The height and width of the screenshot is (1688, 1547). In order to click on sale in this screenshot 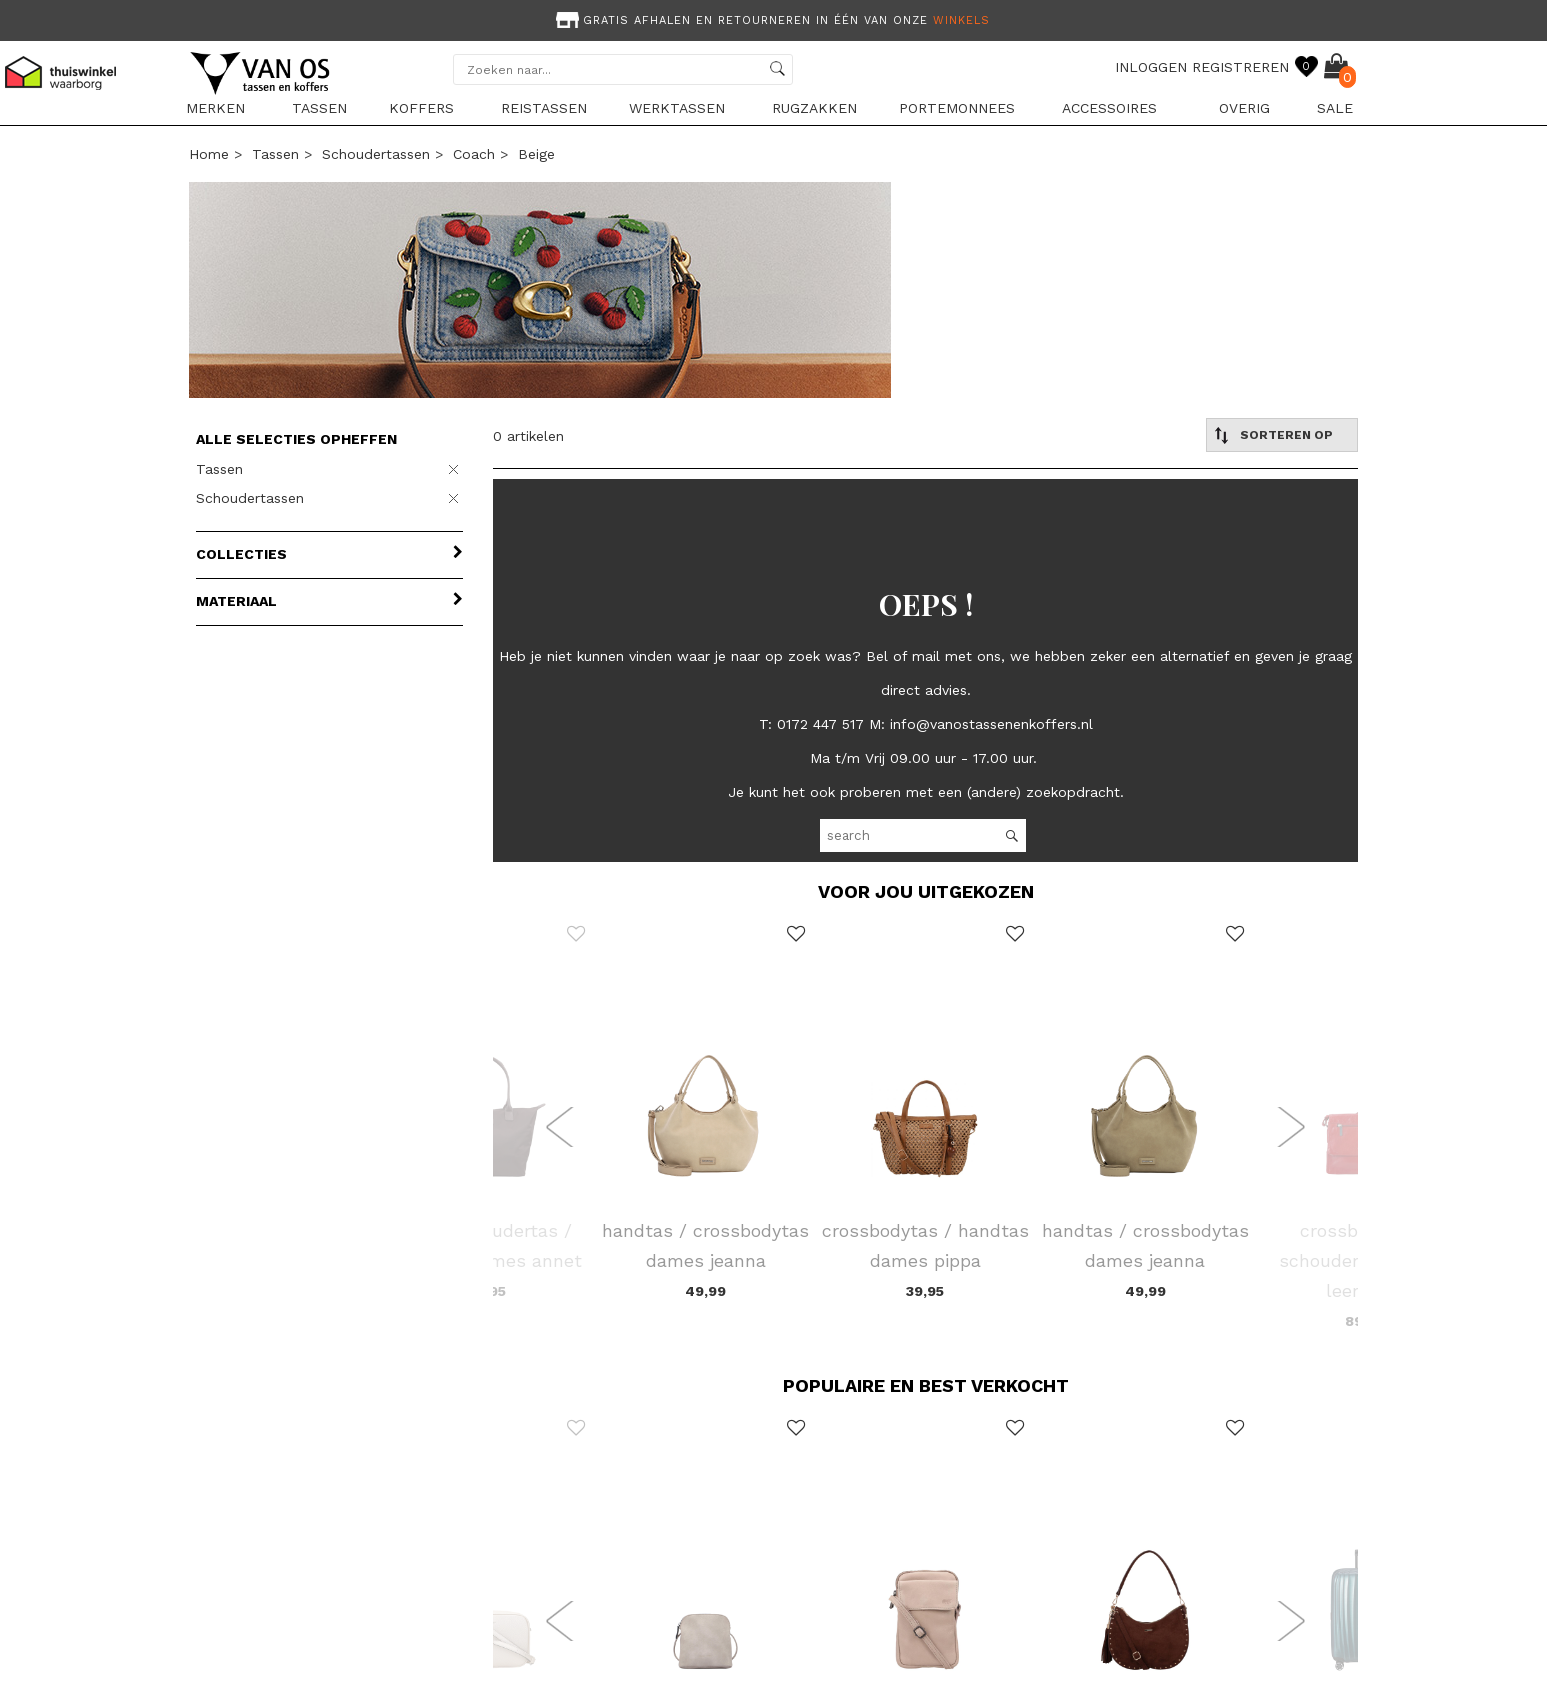, I will do `click(1335, 108)`.